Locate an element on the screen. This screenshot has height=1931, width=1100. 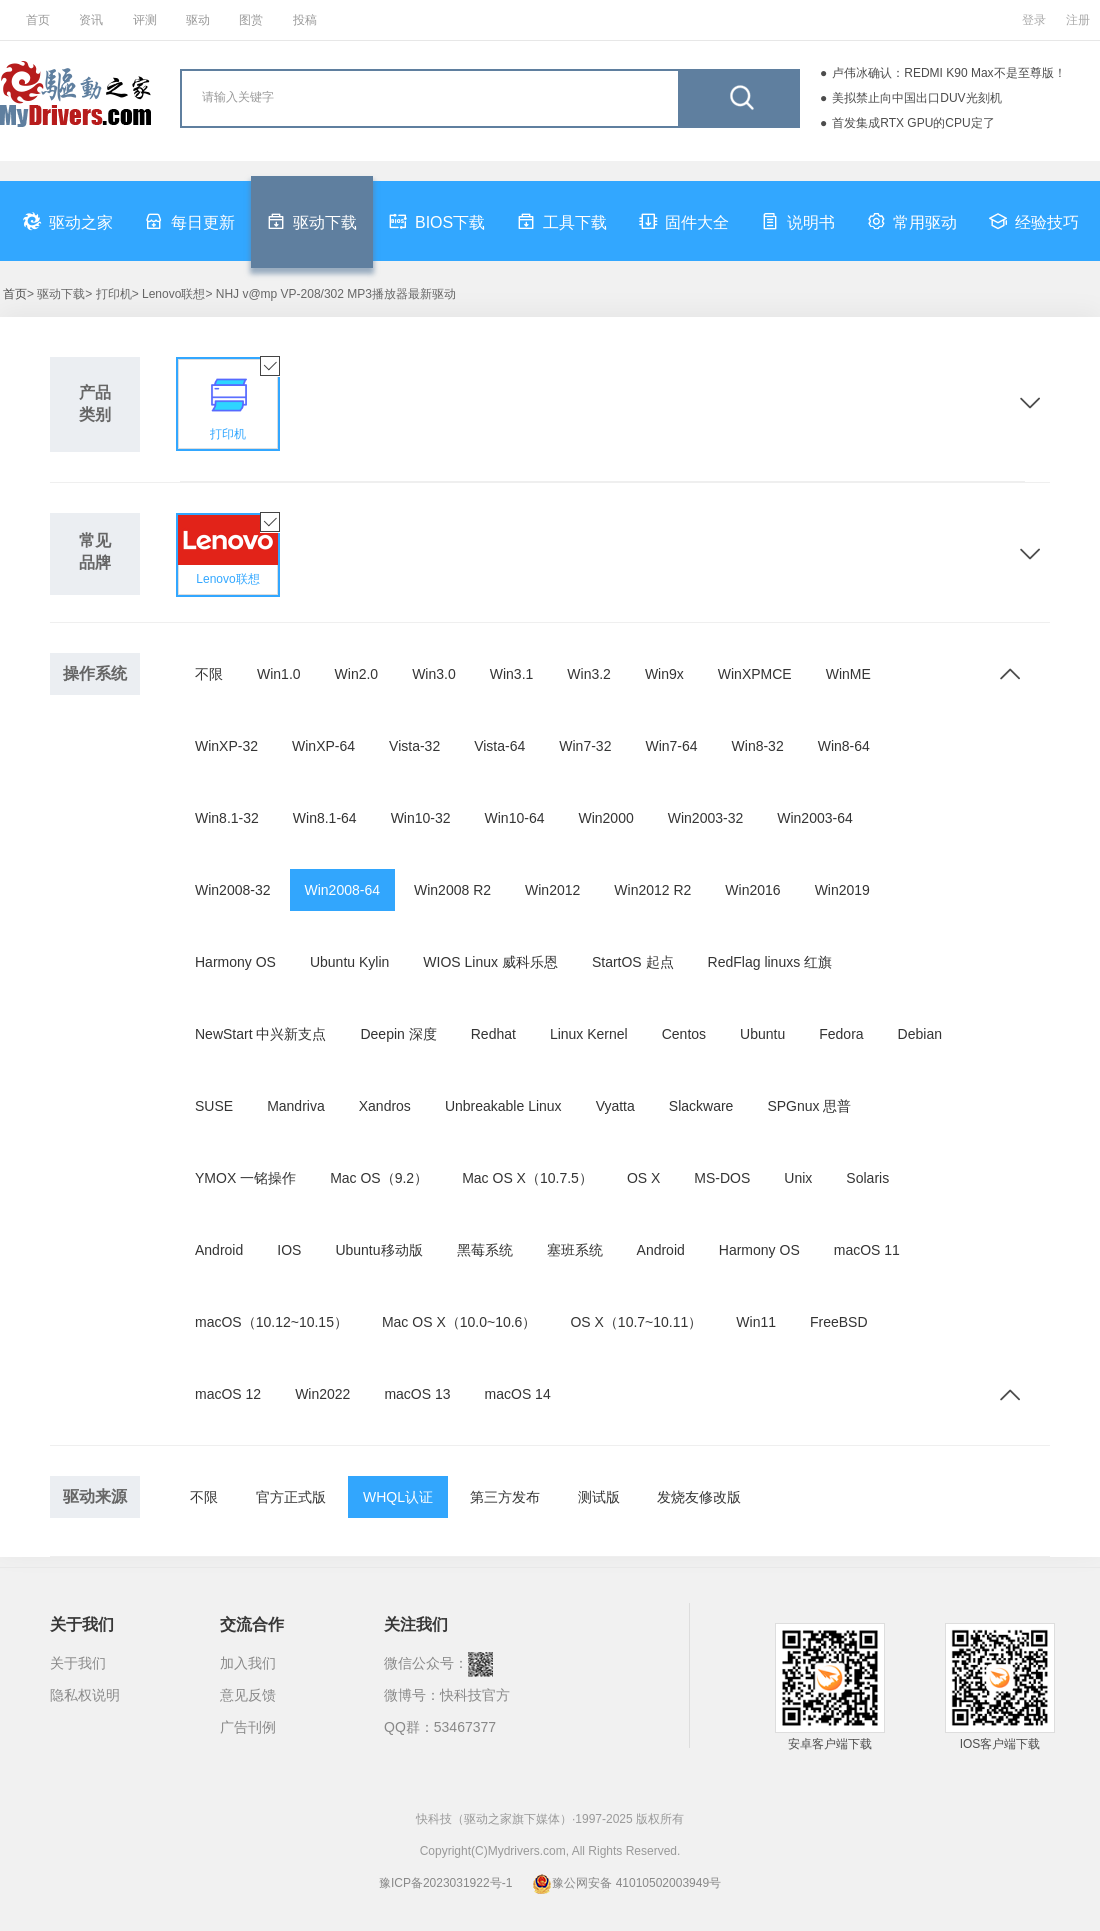
Win2003-64 is located at coordinates (815, 818).